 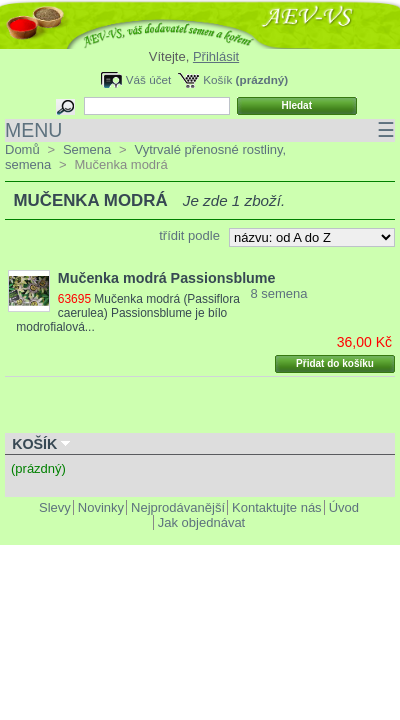 I want to click on Mučenka modrá Passionsblume, so click(x=167, y=278).